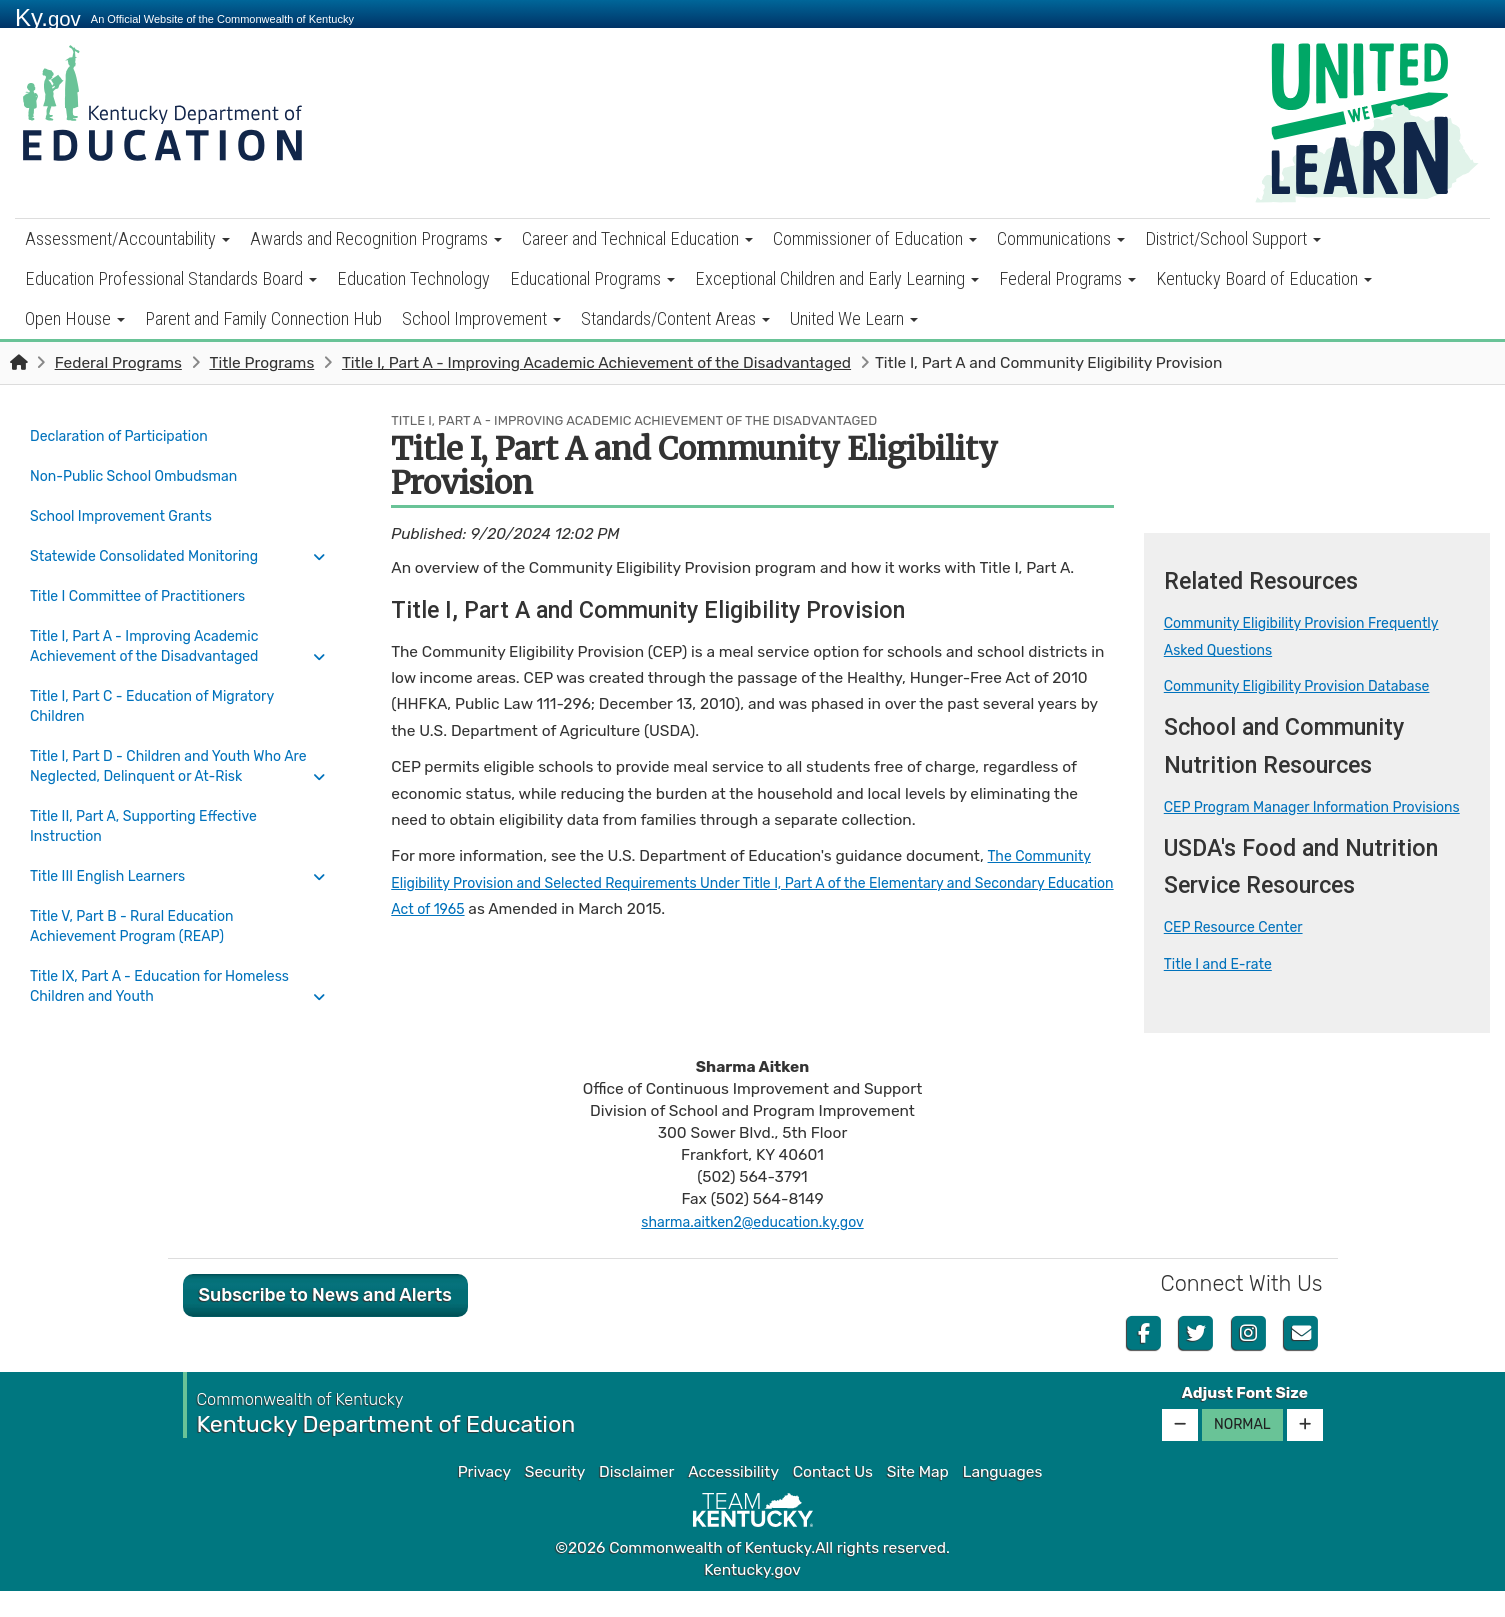 The width and height of the screenshot is (1505, 1617). Describe the element at coordinates (128, 435) in the screenshot. I see `Declaration of Participation` at that location.